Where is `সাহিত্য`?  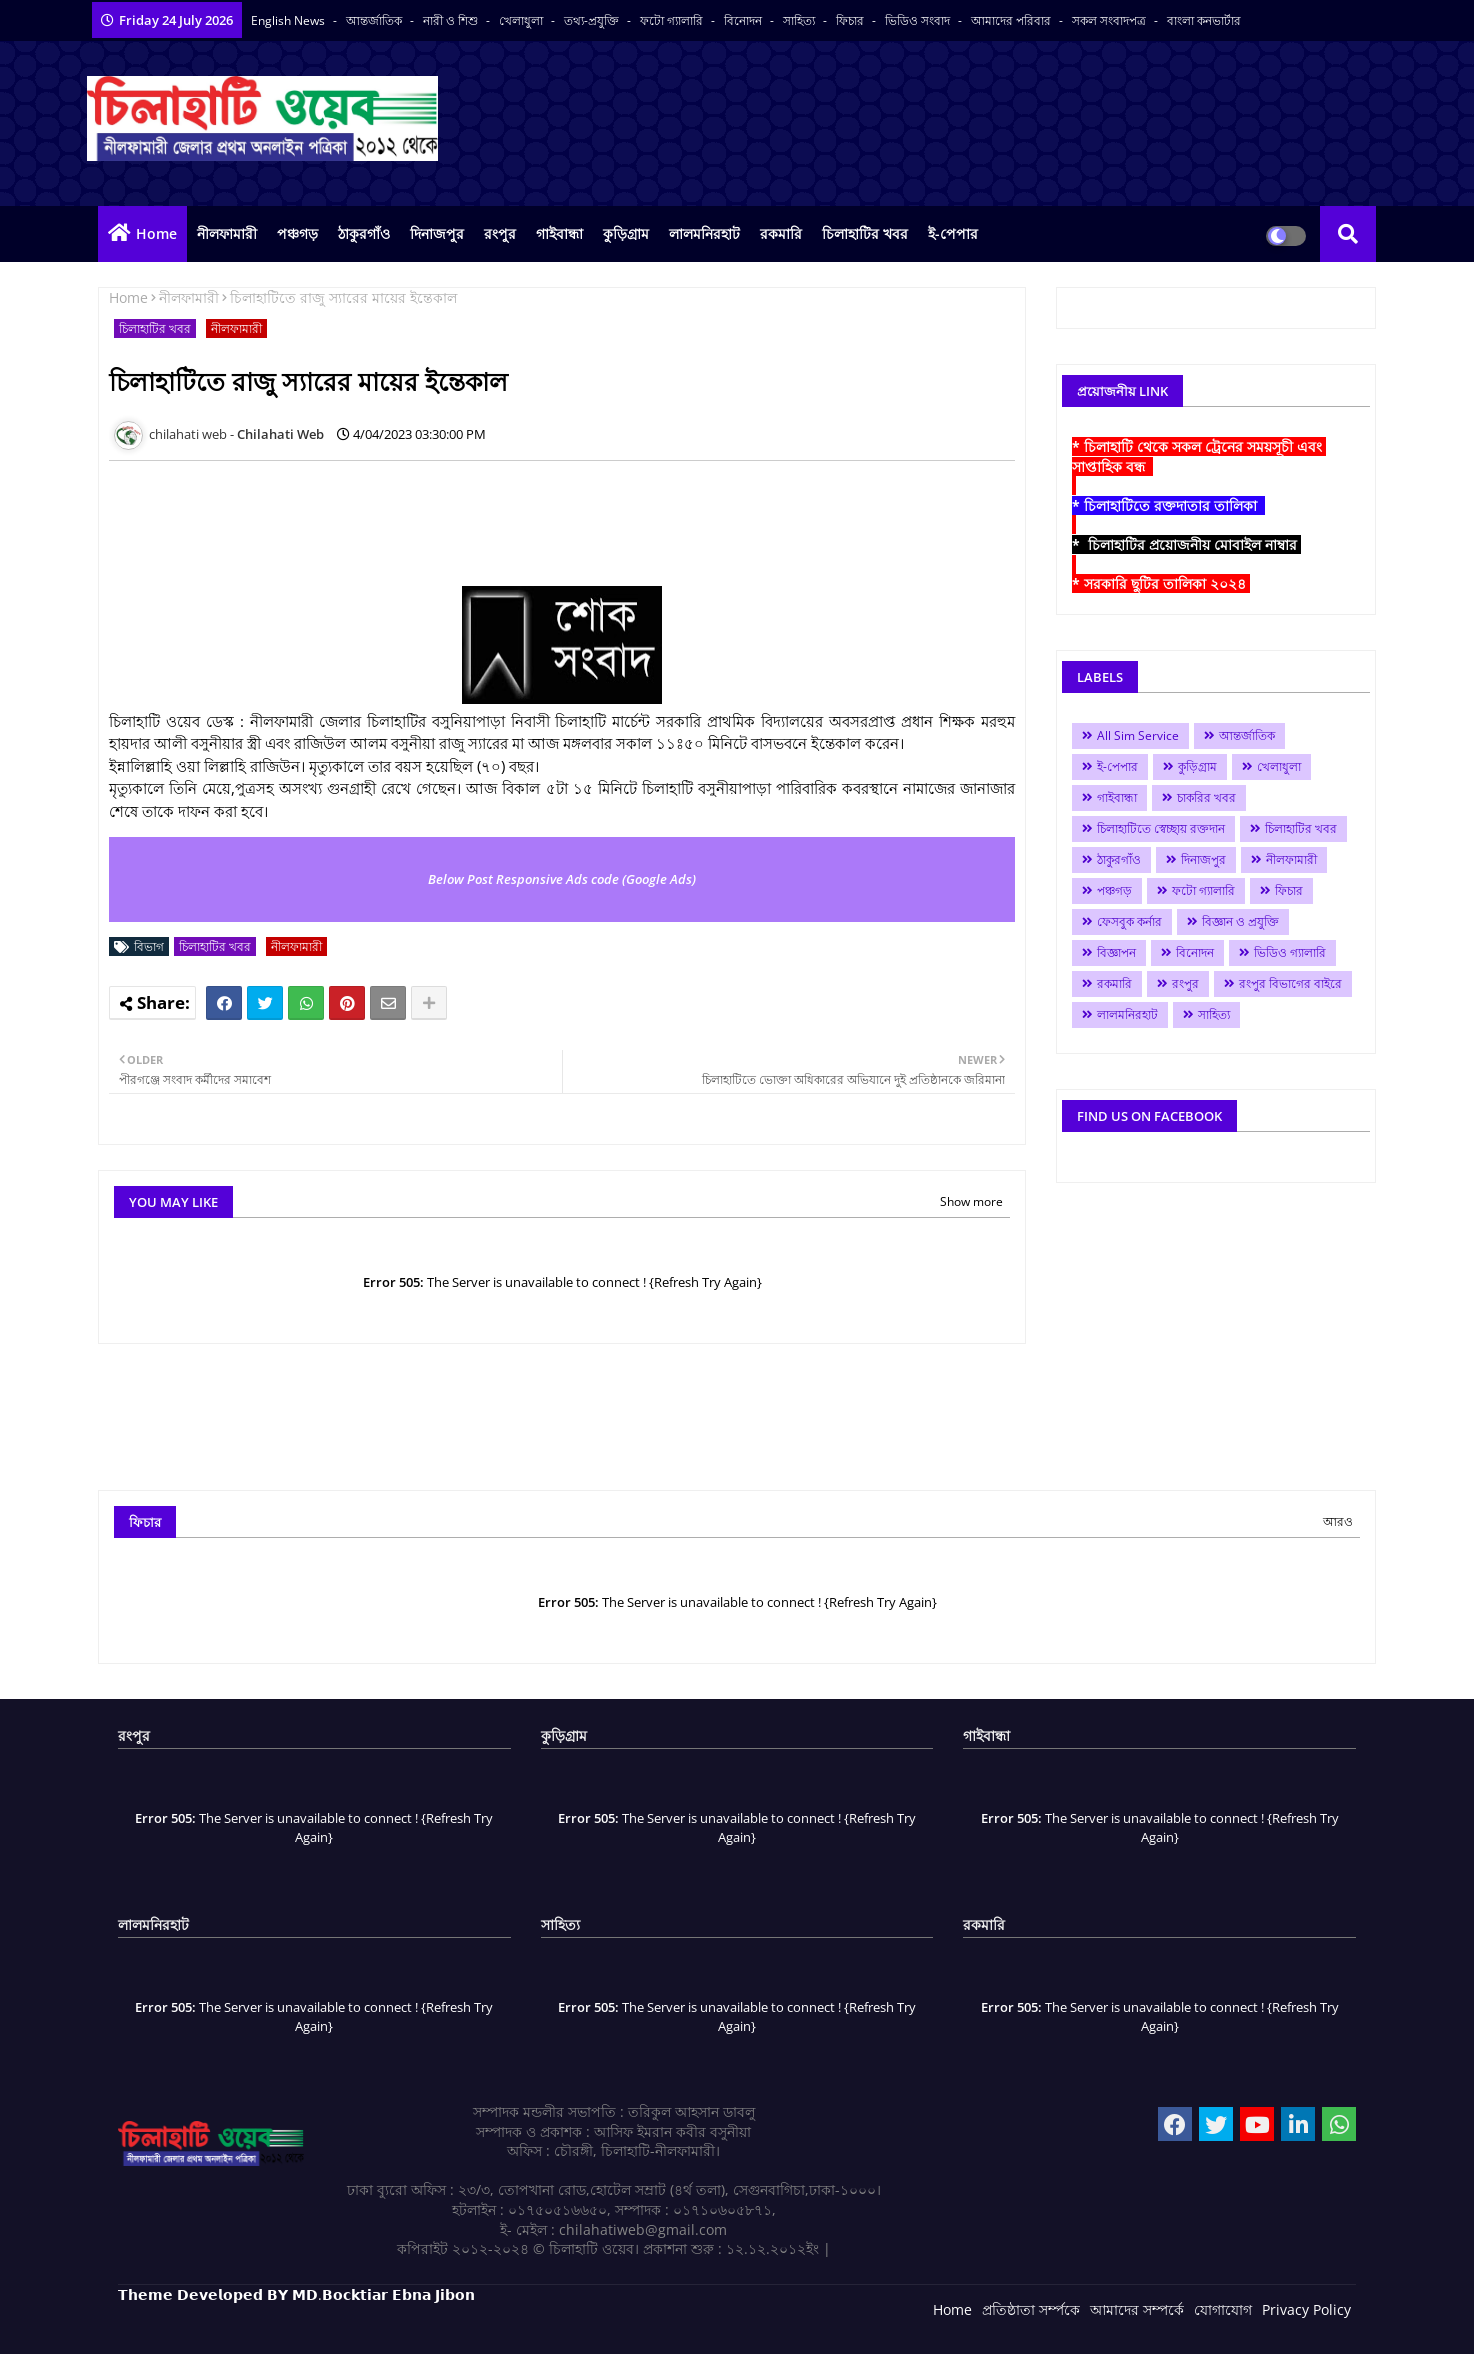
সাহিত্য is located at coordinates (800, 20).